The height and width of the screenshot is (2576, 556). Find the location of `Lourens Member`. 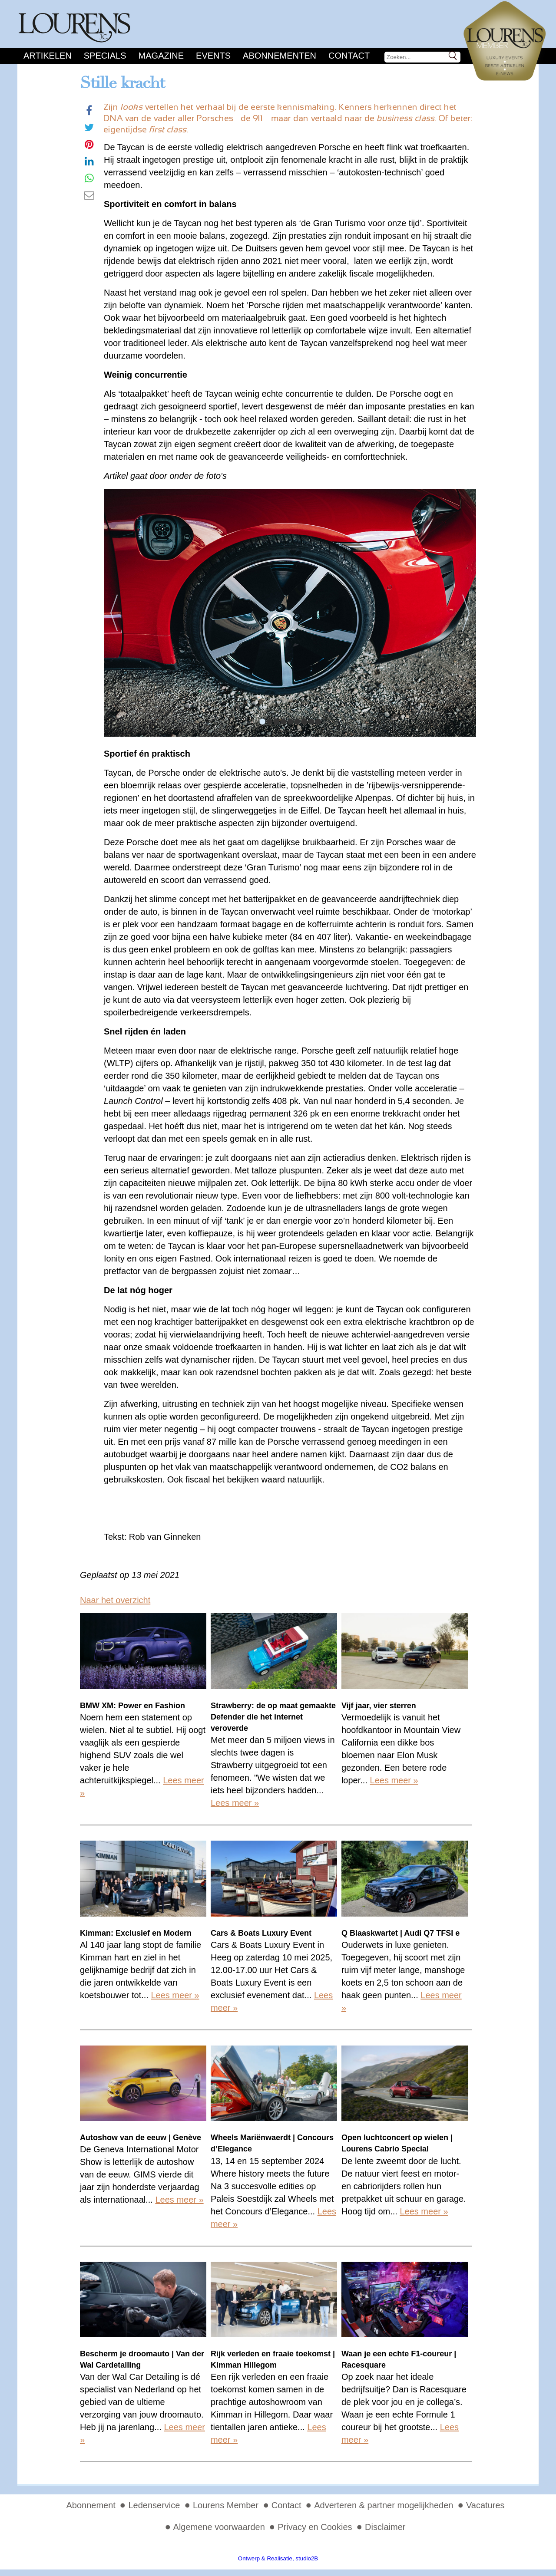

Lourens Member is located at coordinates (225, 2505).